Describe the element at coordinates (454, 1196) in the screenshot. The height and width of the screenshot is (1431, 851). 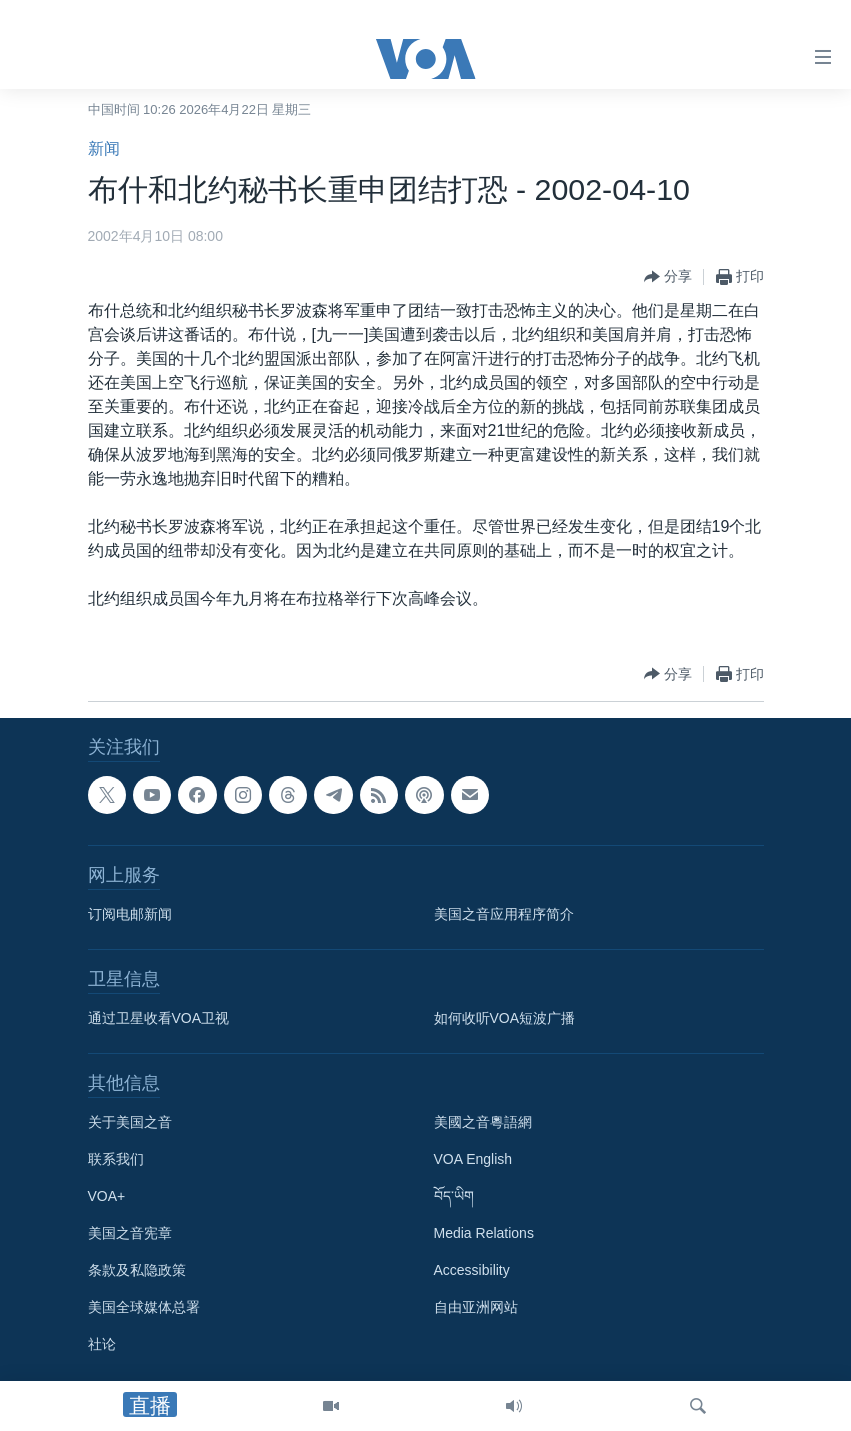
I see `བོད་ཡིག` at that location.